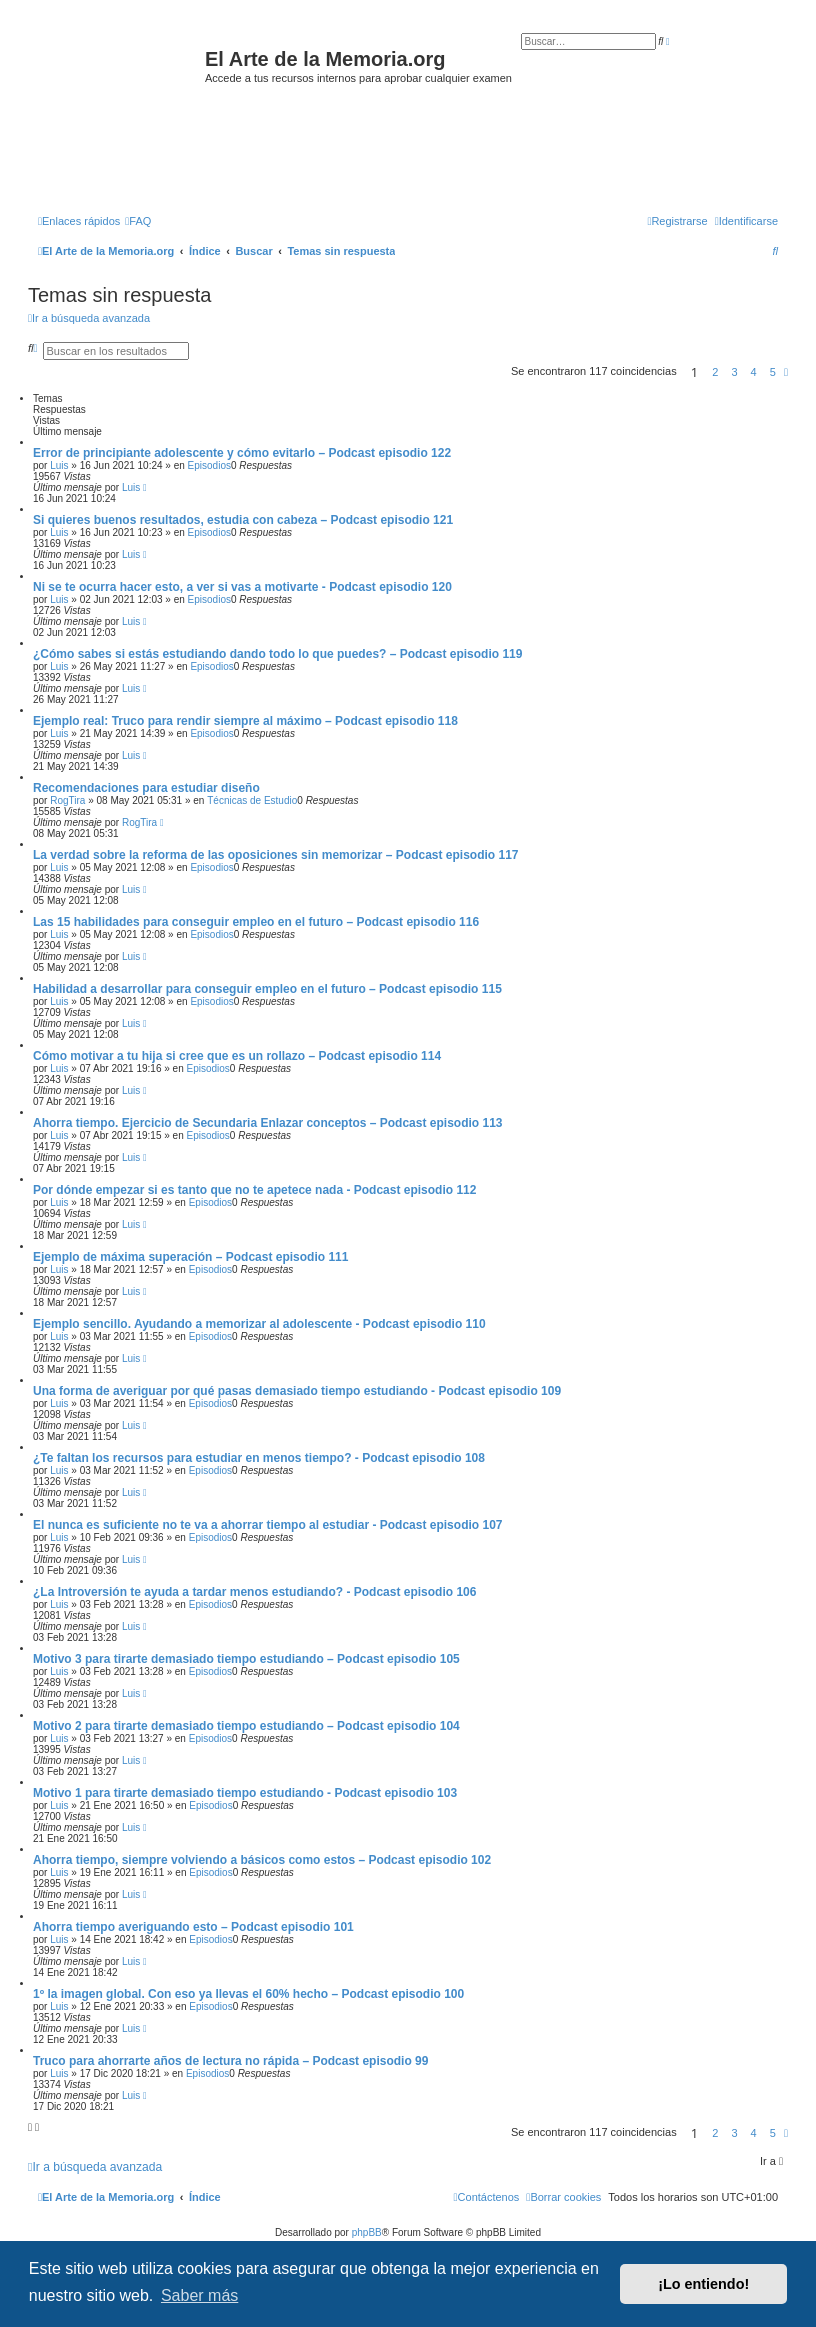 The height and width of the screenshot is (2327, 816). Describe the element at coordinates (703, 2284) in the screenshot. I see `¡Lo entiendo! [button]` at that location.